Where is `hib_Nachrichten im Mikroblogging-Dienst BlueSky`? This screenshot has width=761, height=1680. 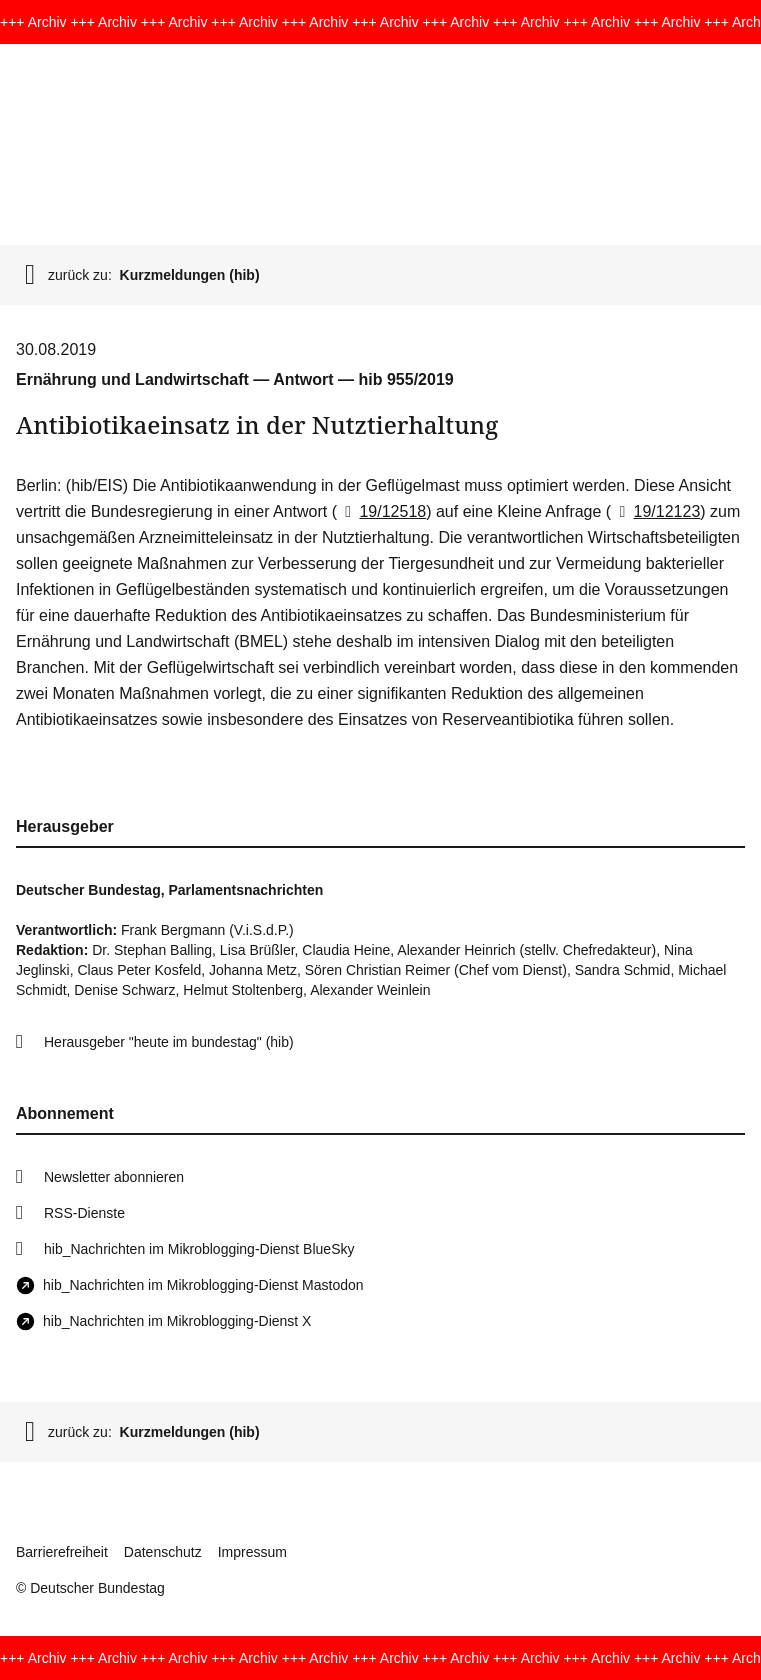 hib_Nachrichten im Mikroblogging-Dienst BlueSky is located at coordinates (199, 1249).